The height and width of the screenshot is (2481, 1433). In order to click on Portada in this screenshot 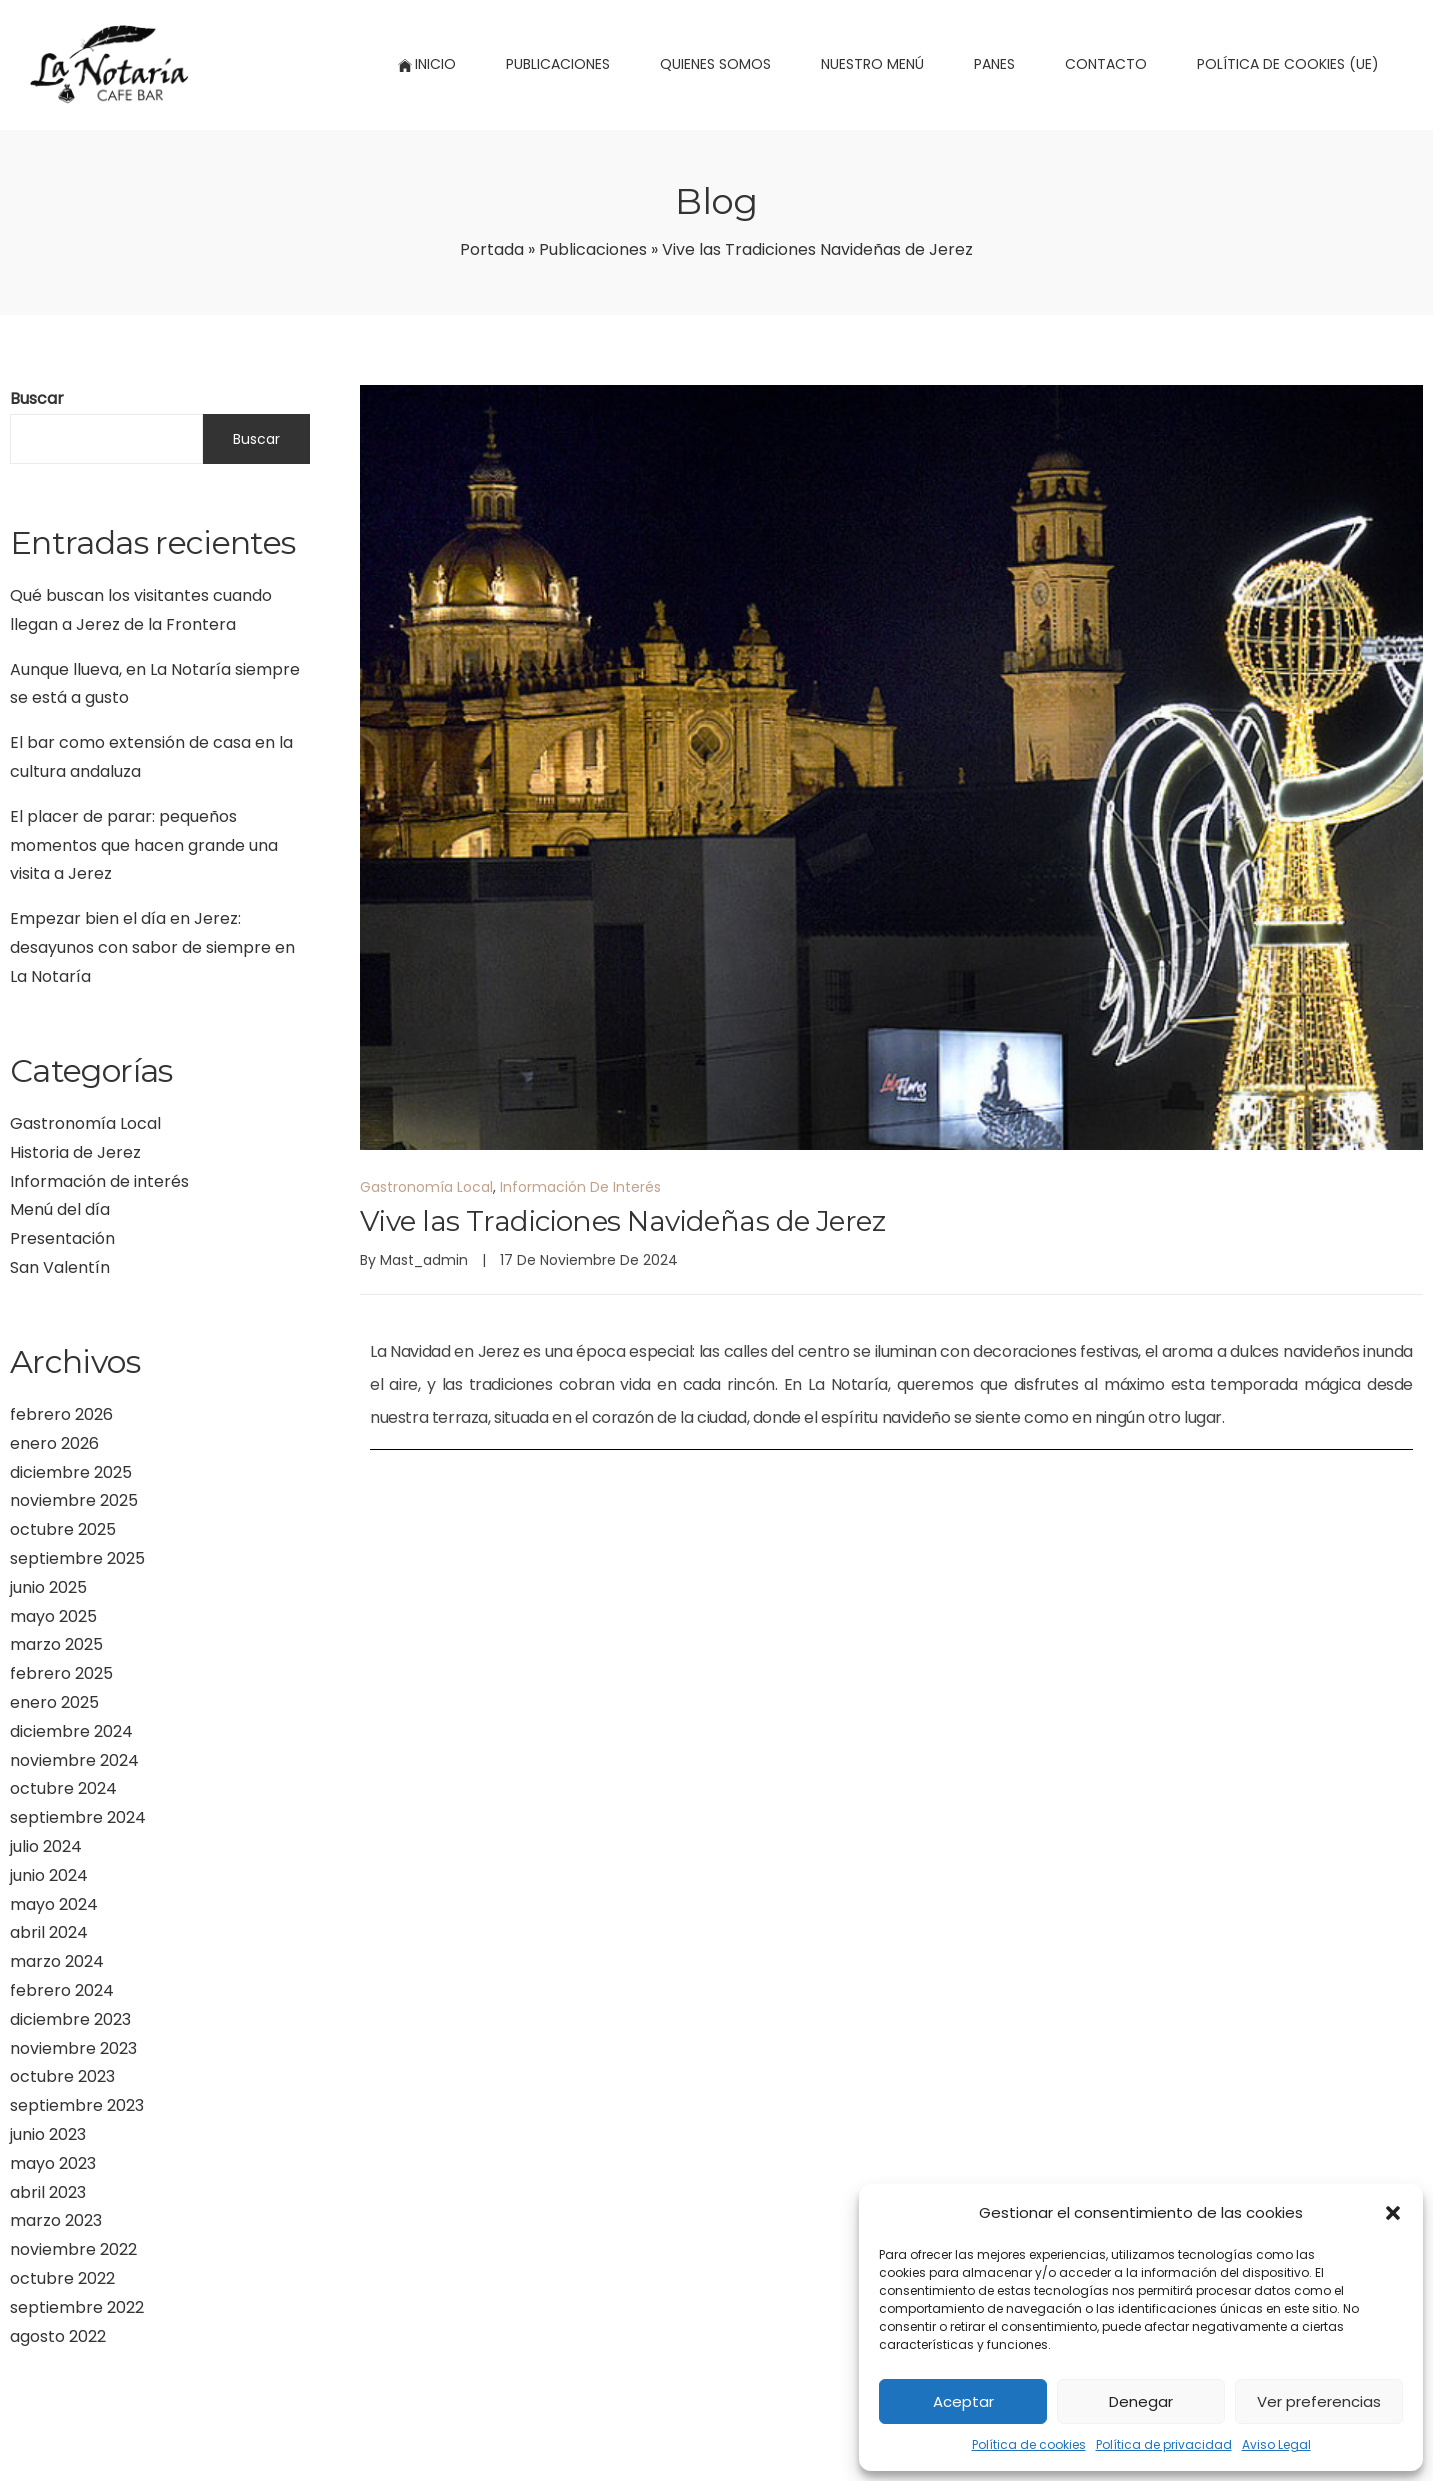, I will do `click(492, 249)`.